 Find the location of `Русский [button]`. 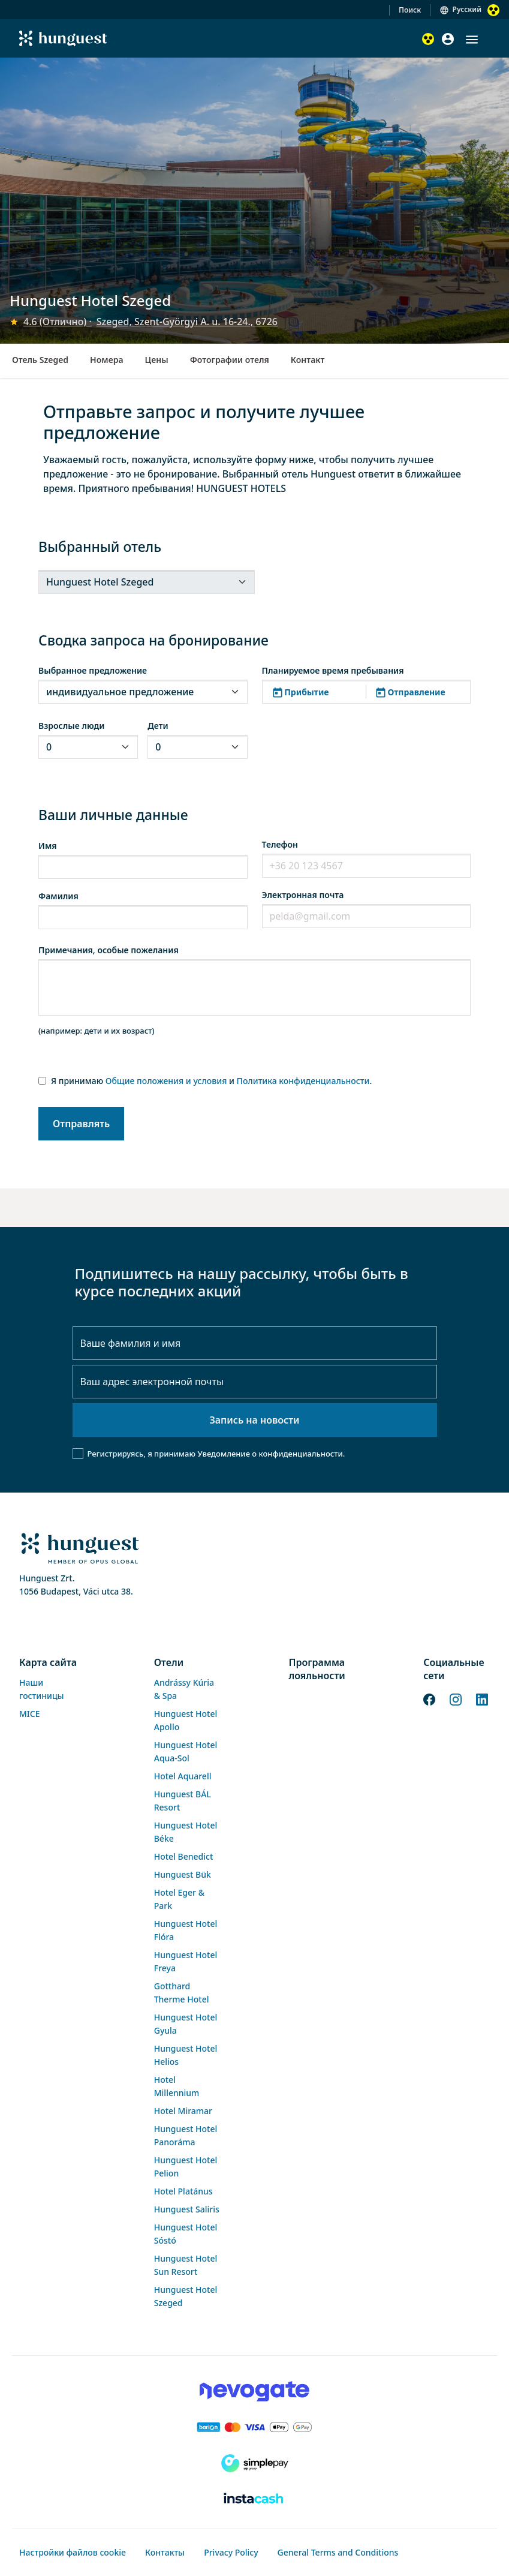

Русский [button] is located at coordinates (467, 9).